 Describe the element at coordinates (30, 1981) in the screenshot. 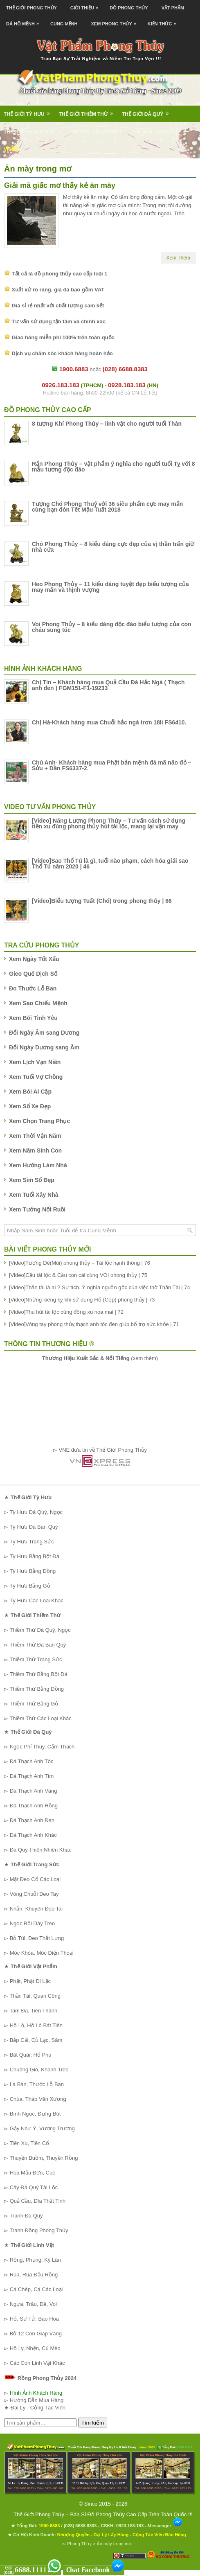

I see `Phật, Phật Di Lặc` at that location.